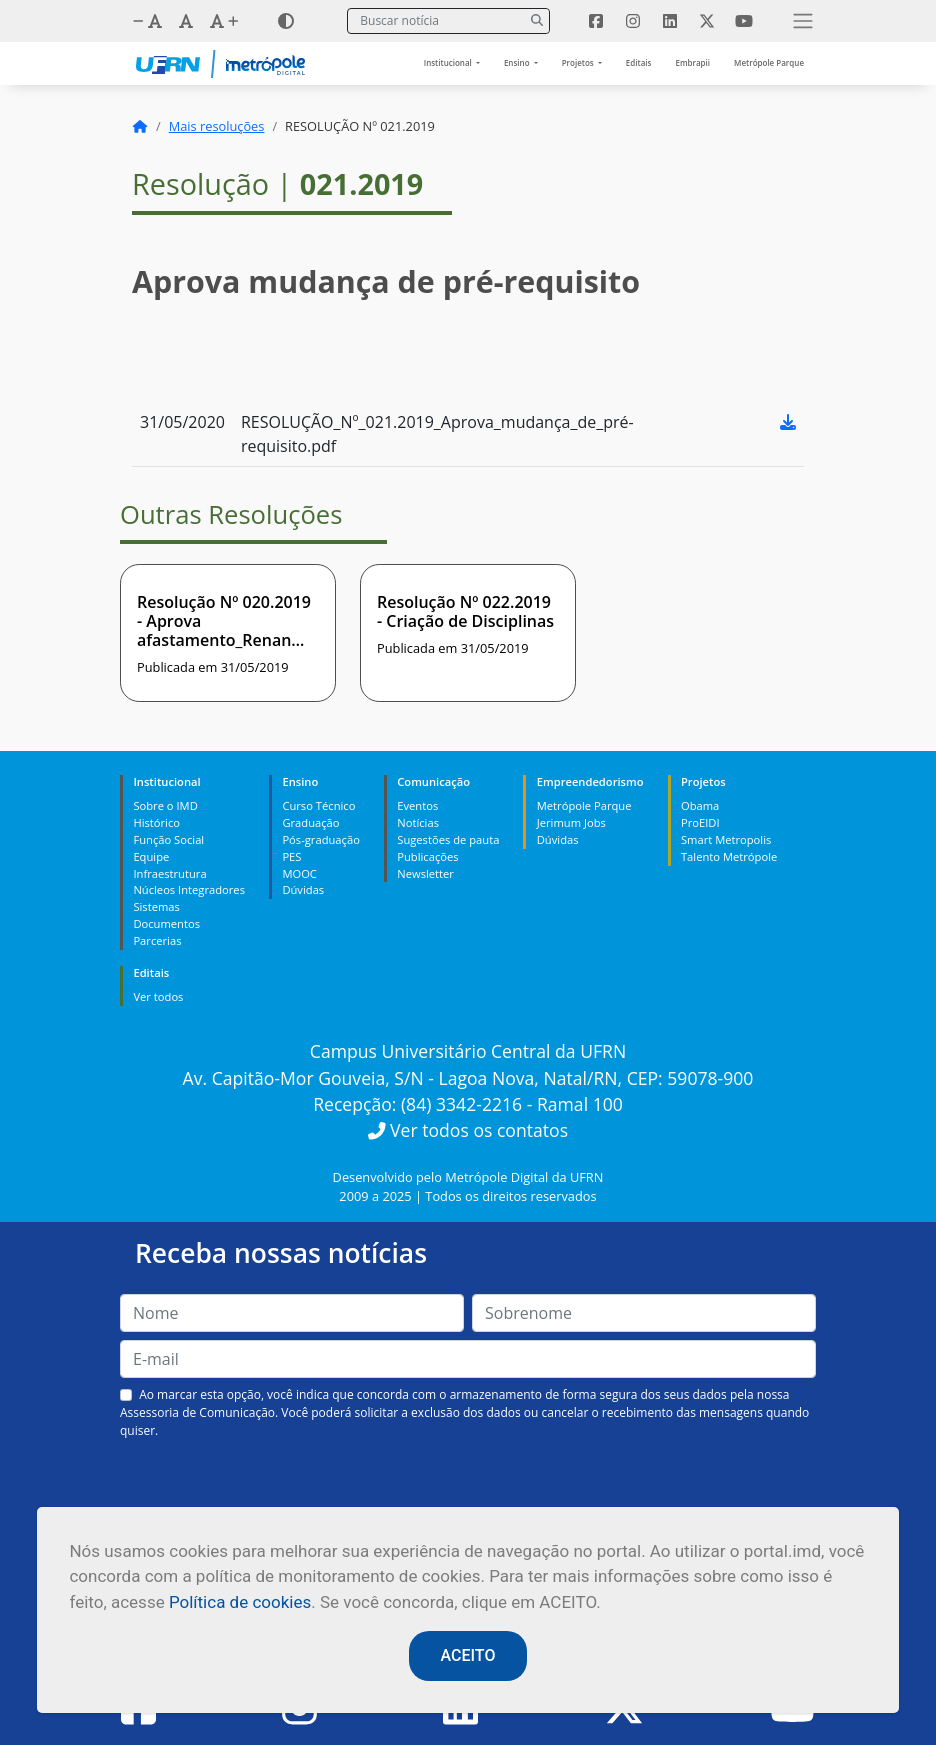 This screenshot has width=936, height=1745. Describe the element at coordinates (320, 839) in the screenshot. I see `Pós-graduação` at that location.